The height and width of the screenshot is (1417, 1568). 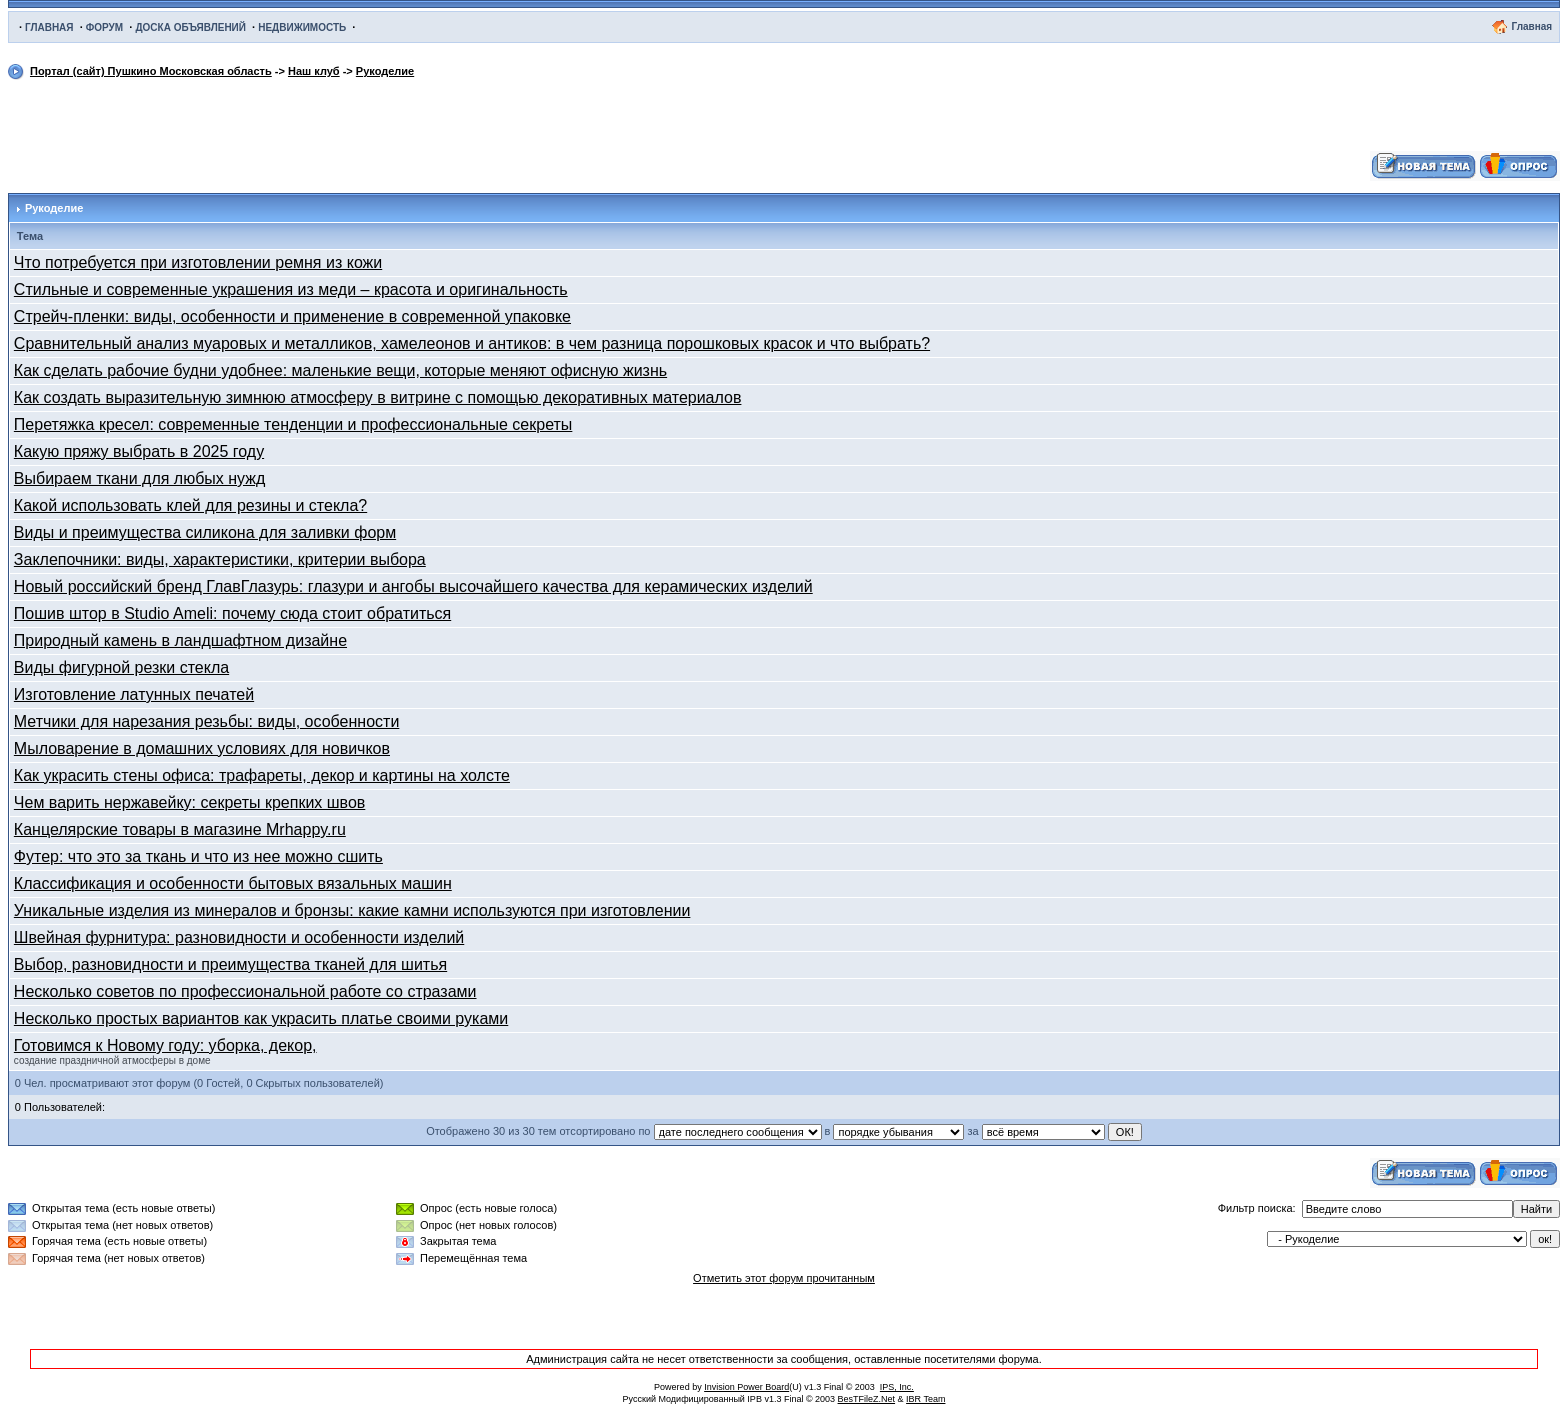 What do you see at coordinates (867, 1399) in the screenshot?
I see `BesTFileZ.Net` at bounding box center [867, 1399].